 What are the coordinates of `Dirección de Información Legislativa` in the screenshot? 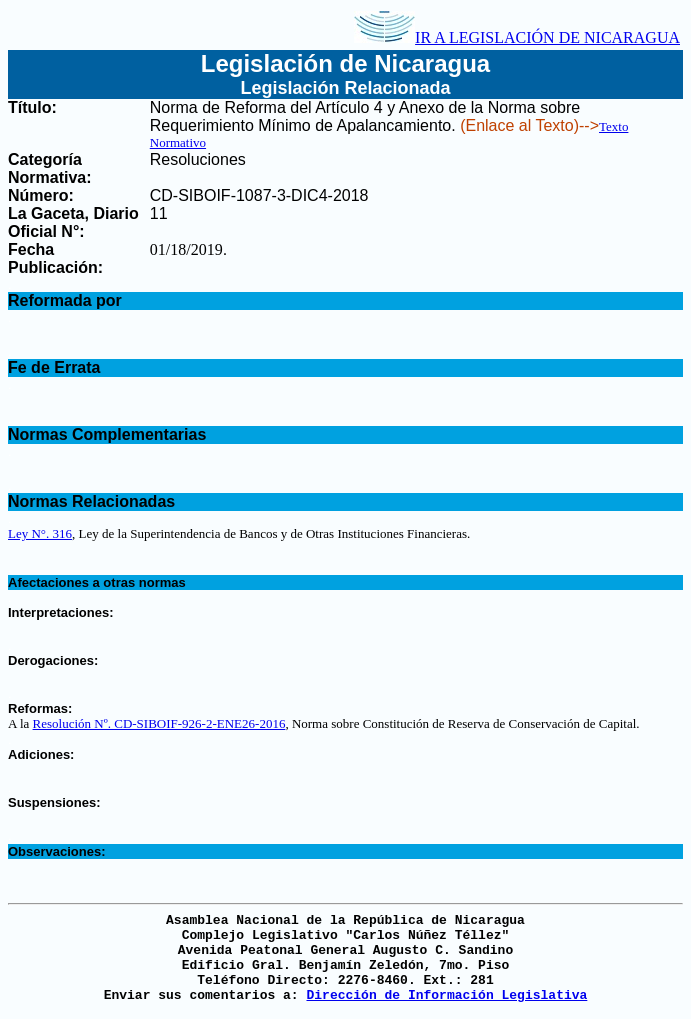 It's located at (446, 995).